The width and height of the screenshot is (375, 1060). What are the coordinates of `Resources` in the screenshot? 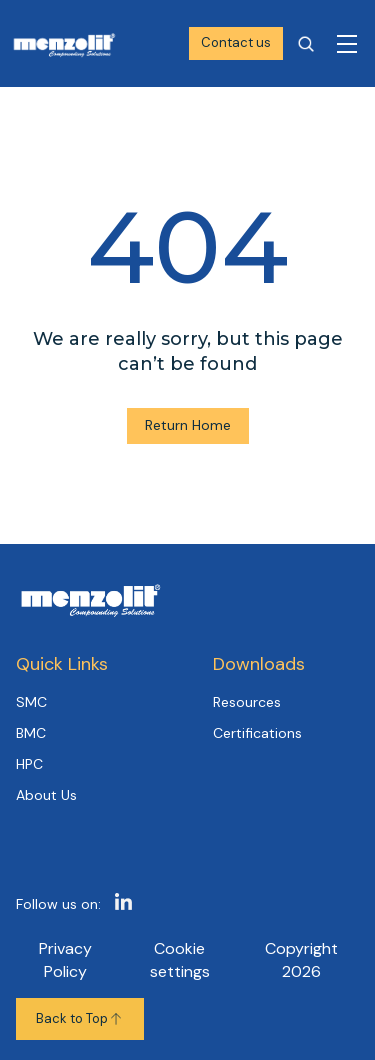 It's located at (247, 702).